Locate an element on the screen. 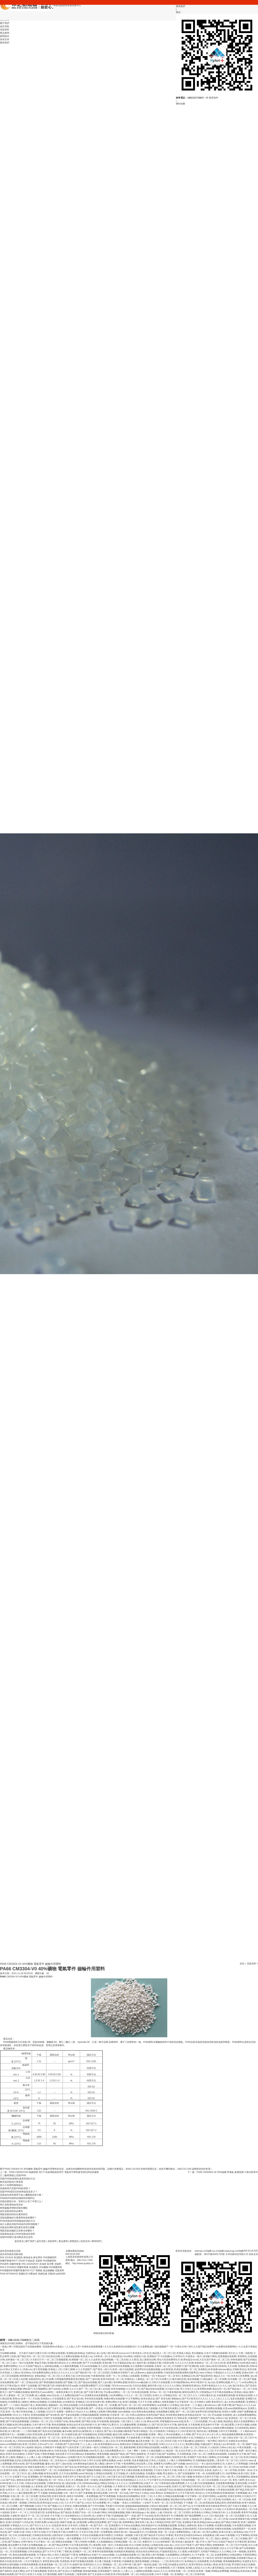 This screenshot has height=2576, width=258. 超碰地址 is located at coordinates (199, 2441).